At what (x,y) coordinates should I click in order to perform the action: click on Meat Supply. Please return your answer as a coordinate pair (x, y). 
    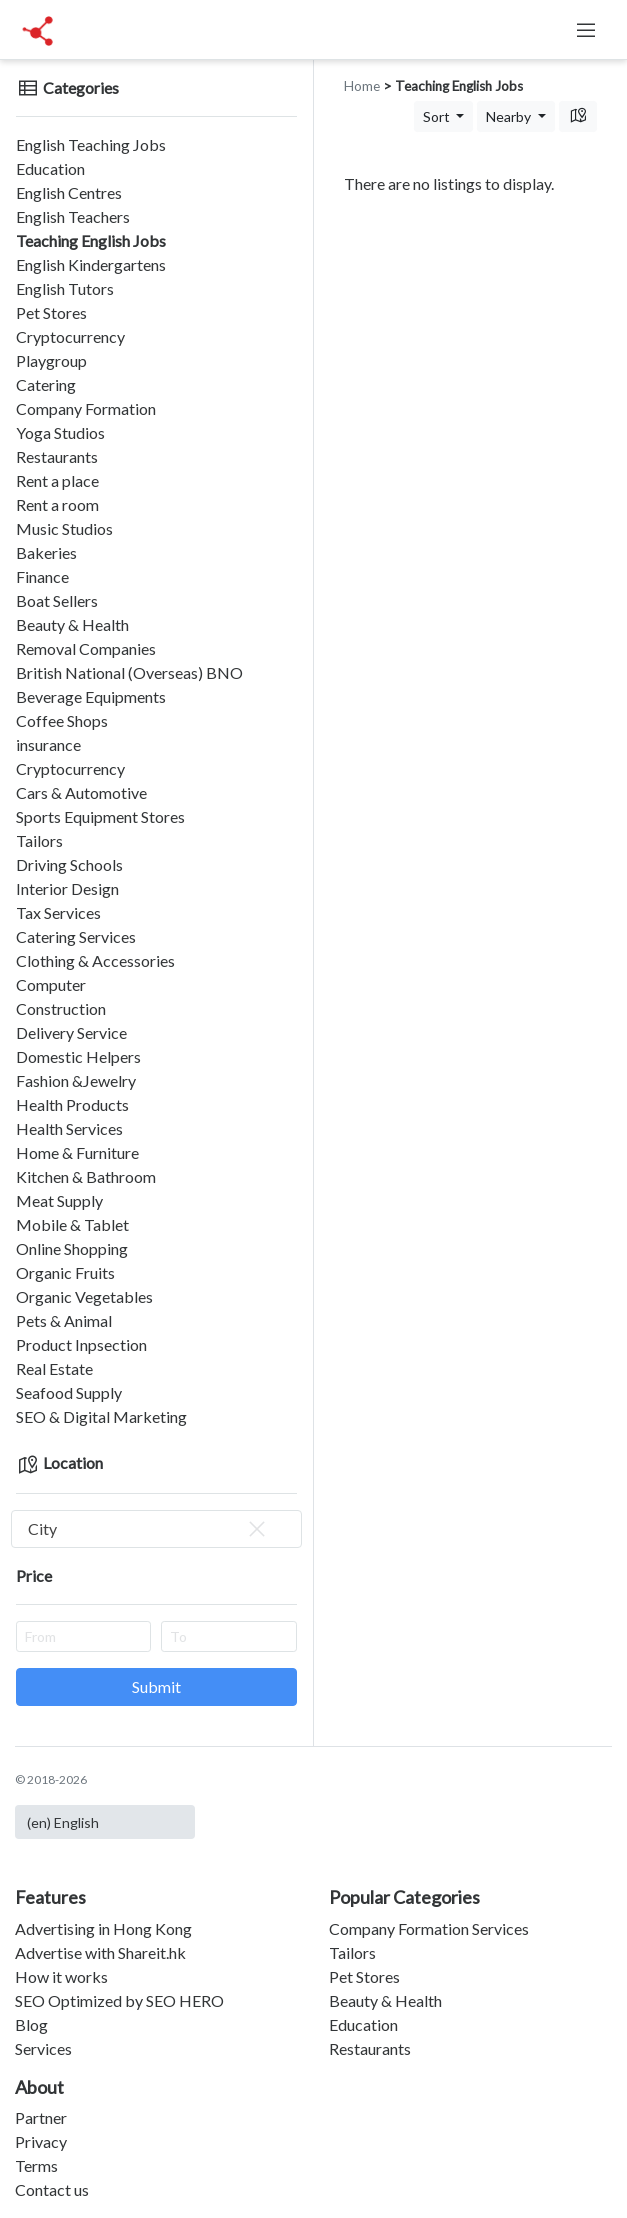
    Looking at the image, I should click on (59, 1200).